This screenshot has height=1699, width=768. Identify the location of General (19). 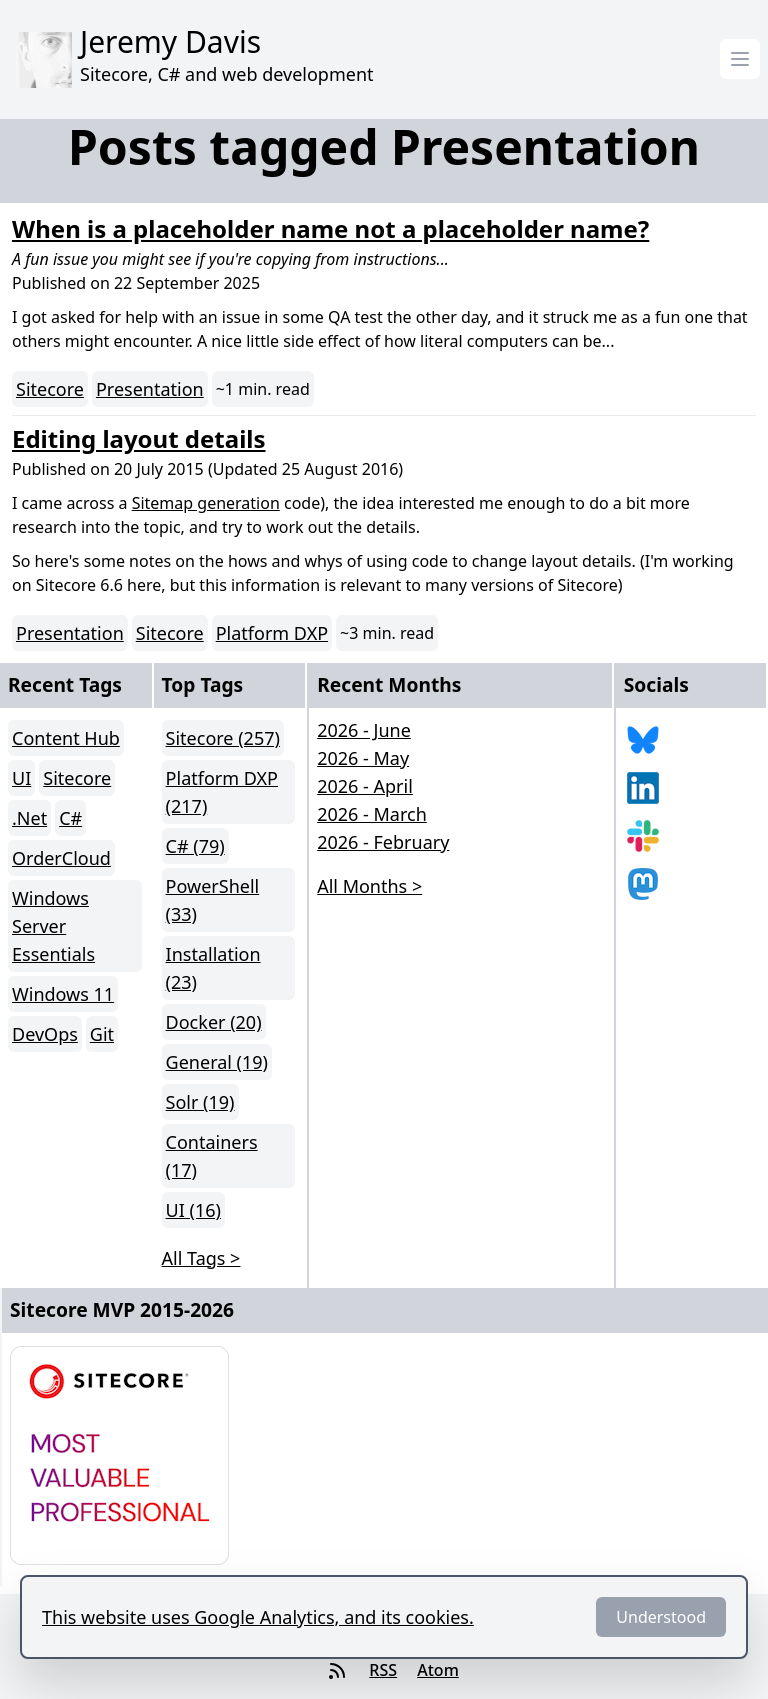
(217, 1062).